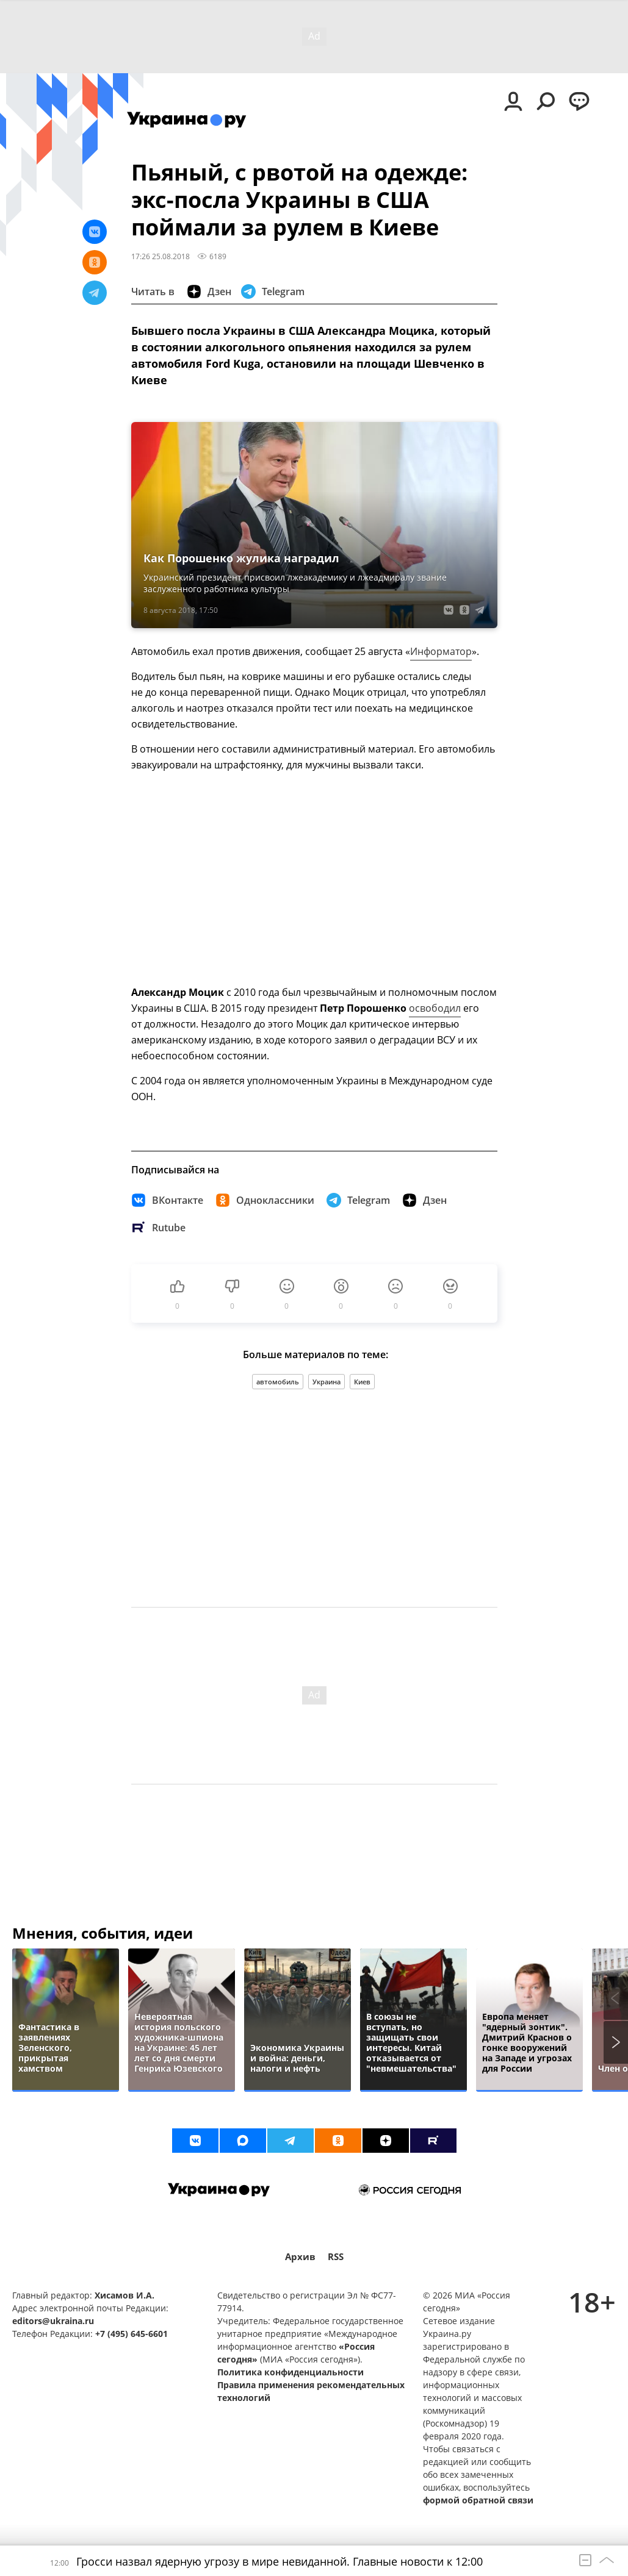 The image size is (628, 2576). Describe the element at coordinates (362, 1381) in the screenshot. I see `Киев` at that location.